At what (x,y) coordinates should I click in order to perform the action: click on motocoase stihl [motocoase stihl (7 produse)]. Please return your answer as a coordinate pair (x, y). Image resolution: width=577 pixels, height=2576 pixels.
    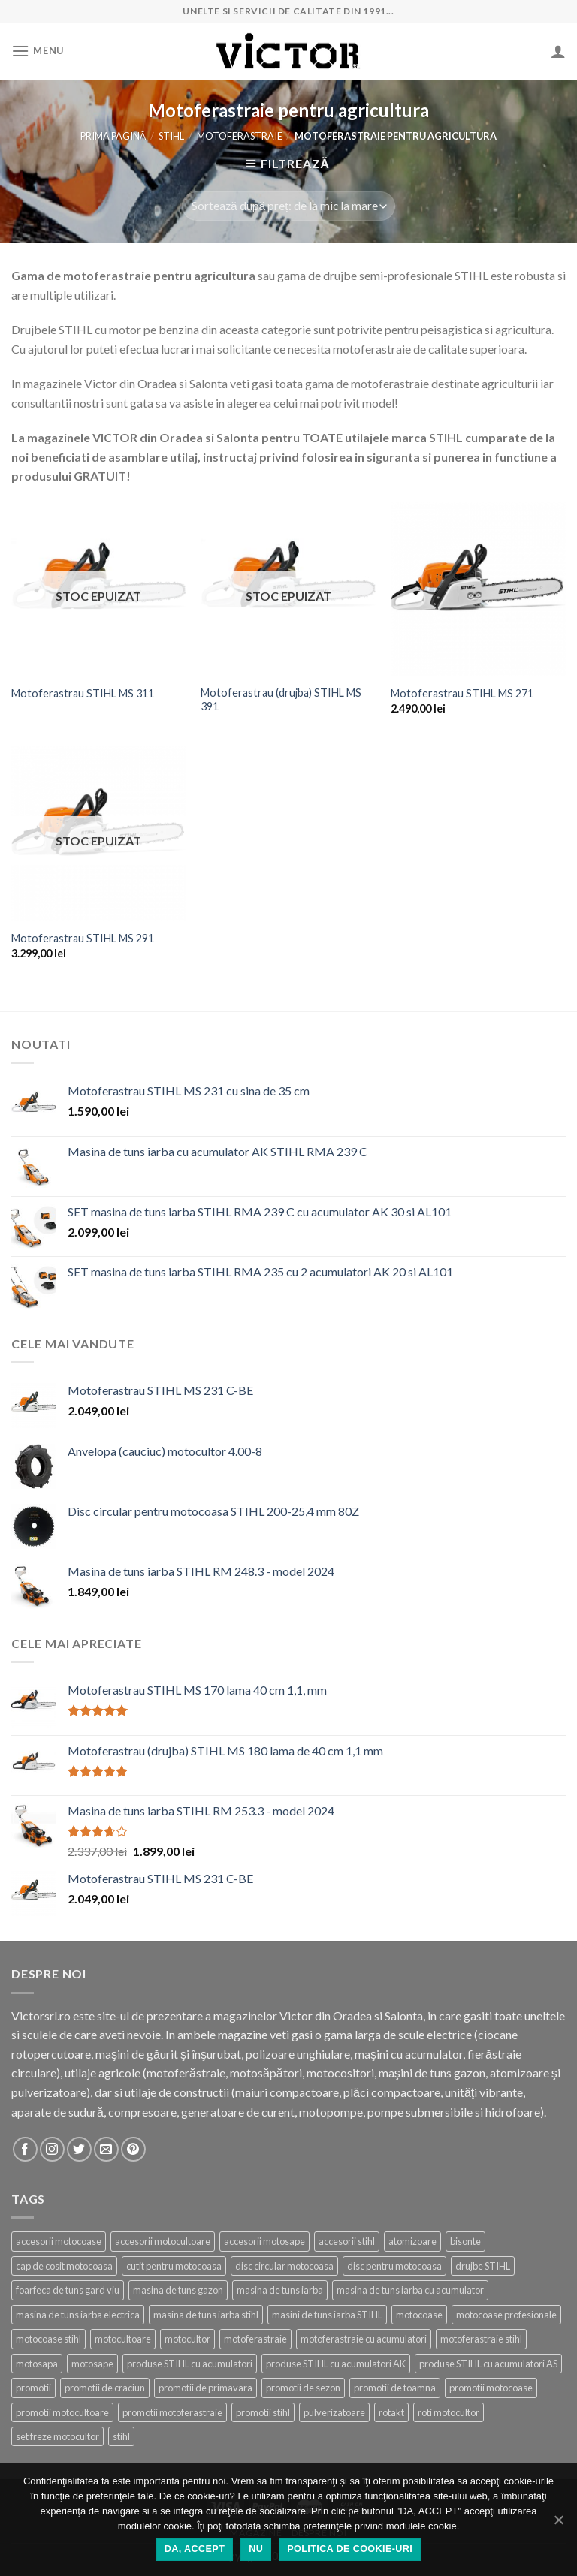
    Looking at the image, I should click on (48, 2339).